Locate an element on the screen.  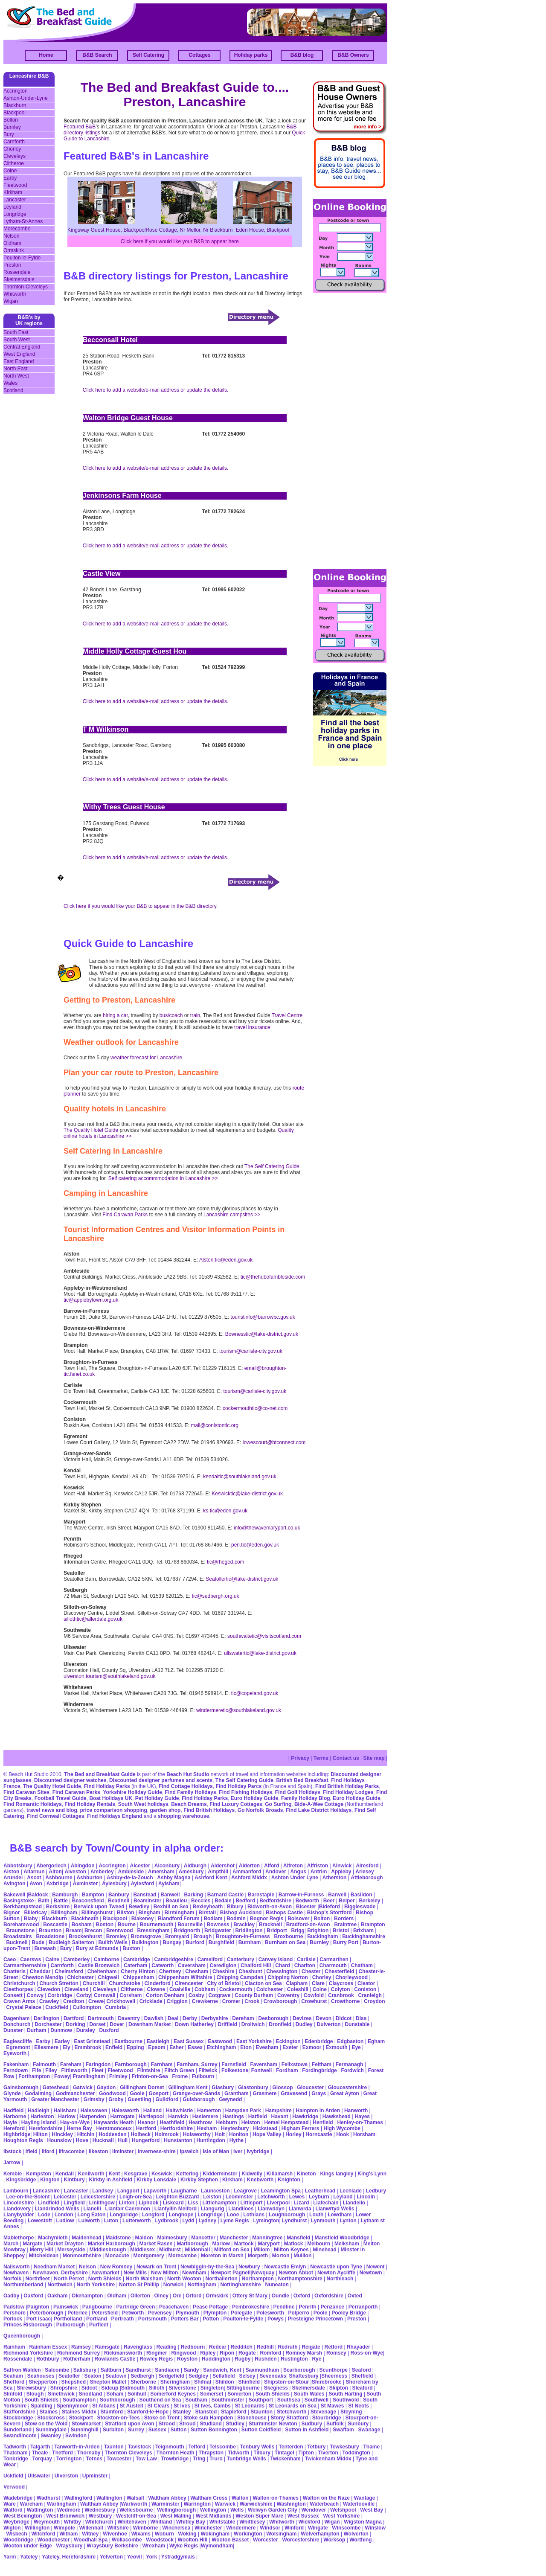
Tiverton is located at coordinates (328, 2453).